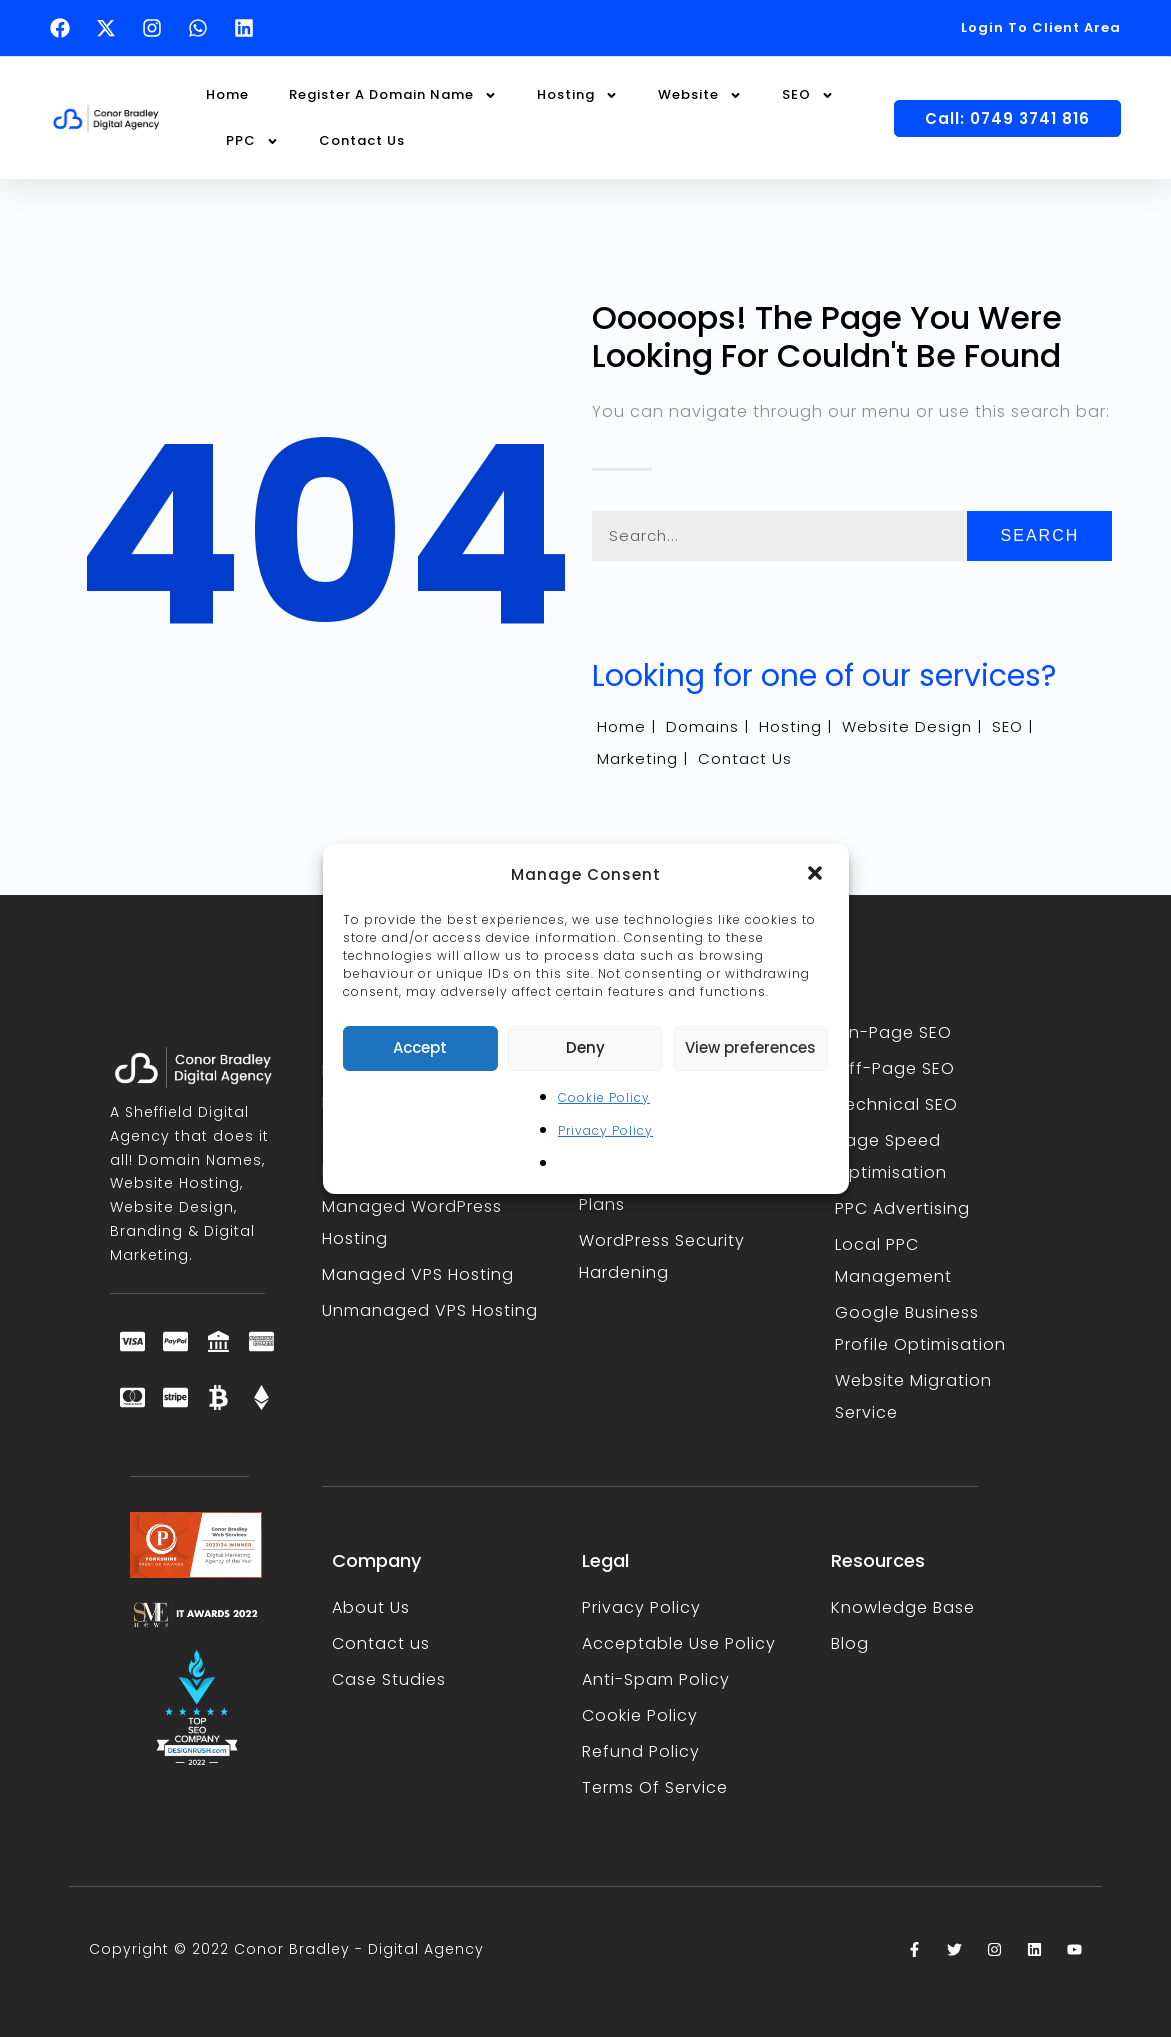  What do you see at coordinates (893, 1032) in the screenshot?
I see `On-Page SEO` at bounding box center [893, 1032].